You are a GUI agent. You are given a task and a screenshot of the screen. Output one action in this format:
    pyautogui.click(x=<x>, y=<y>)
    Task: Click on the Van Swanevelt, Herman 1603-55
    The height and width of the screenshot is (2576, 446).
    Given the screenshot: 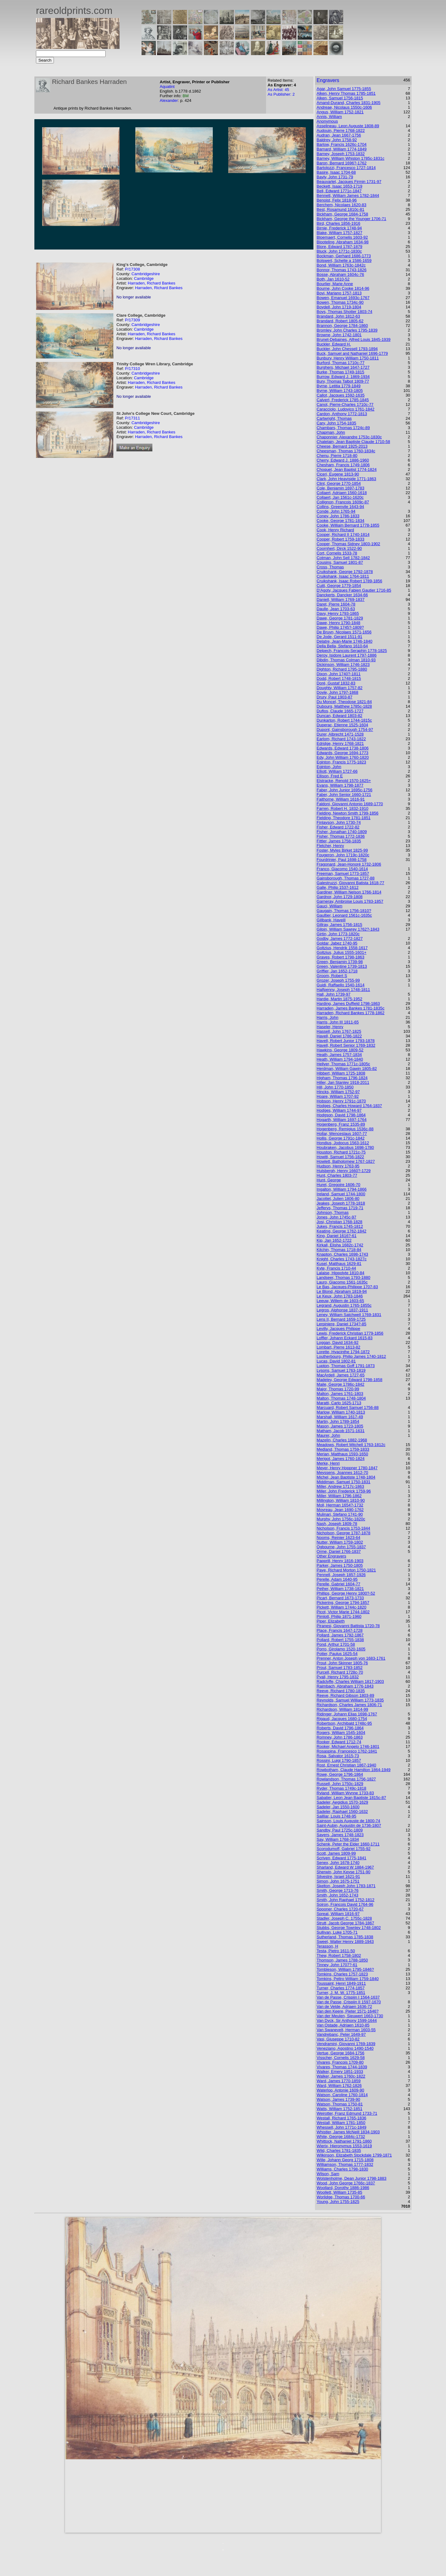 What is the action you would take?
    pyautogui.click(x=346, y=2029)
    